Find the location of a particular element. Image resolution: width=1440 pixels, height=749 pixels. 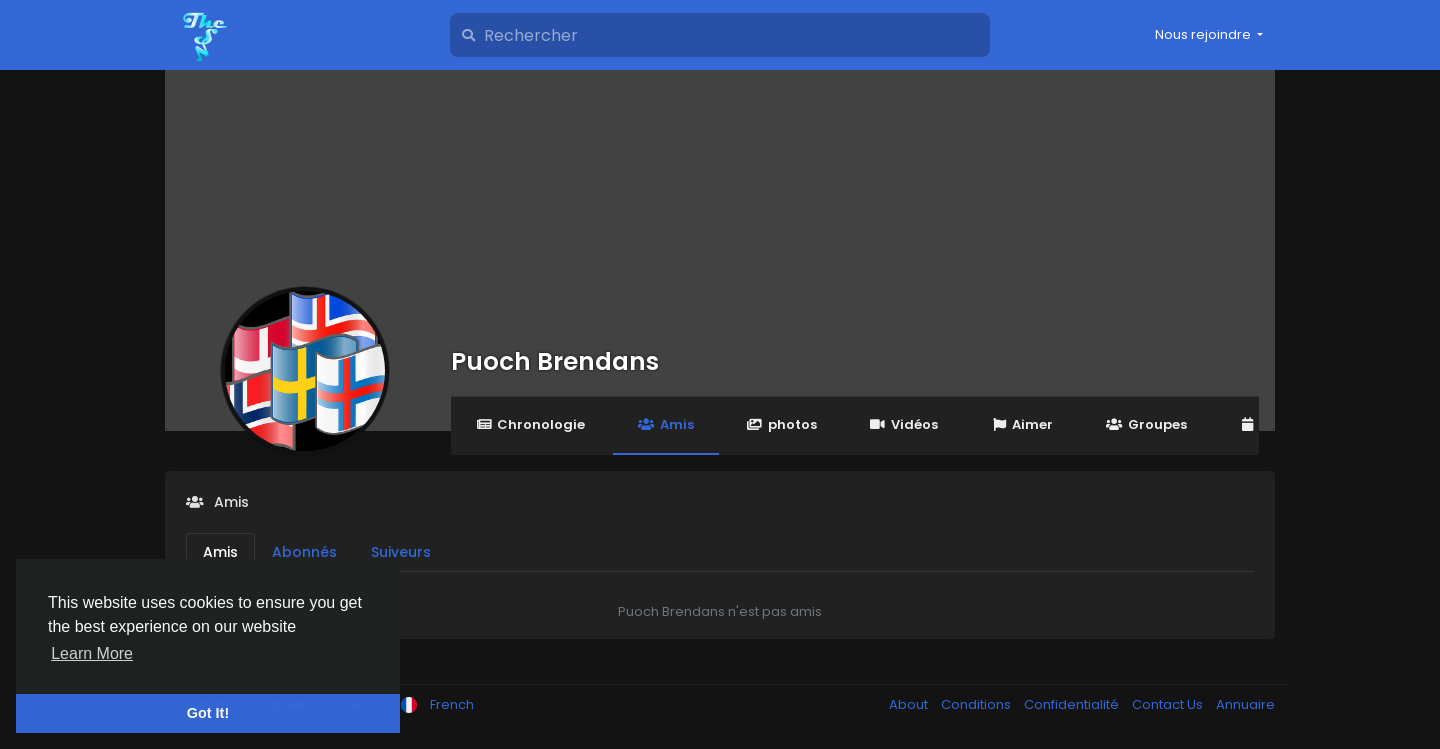

Confidentialité is located at coordinates (1073, 704).